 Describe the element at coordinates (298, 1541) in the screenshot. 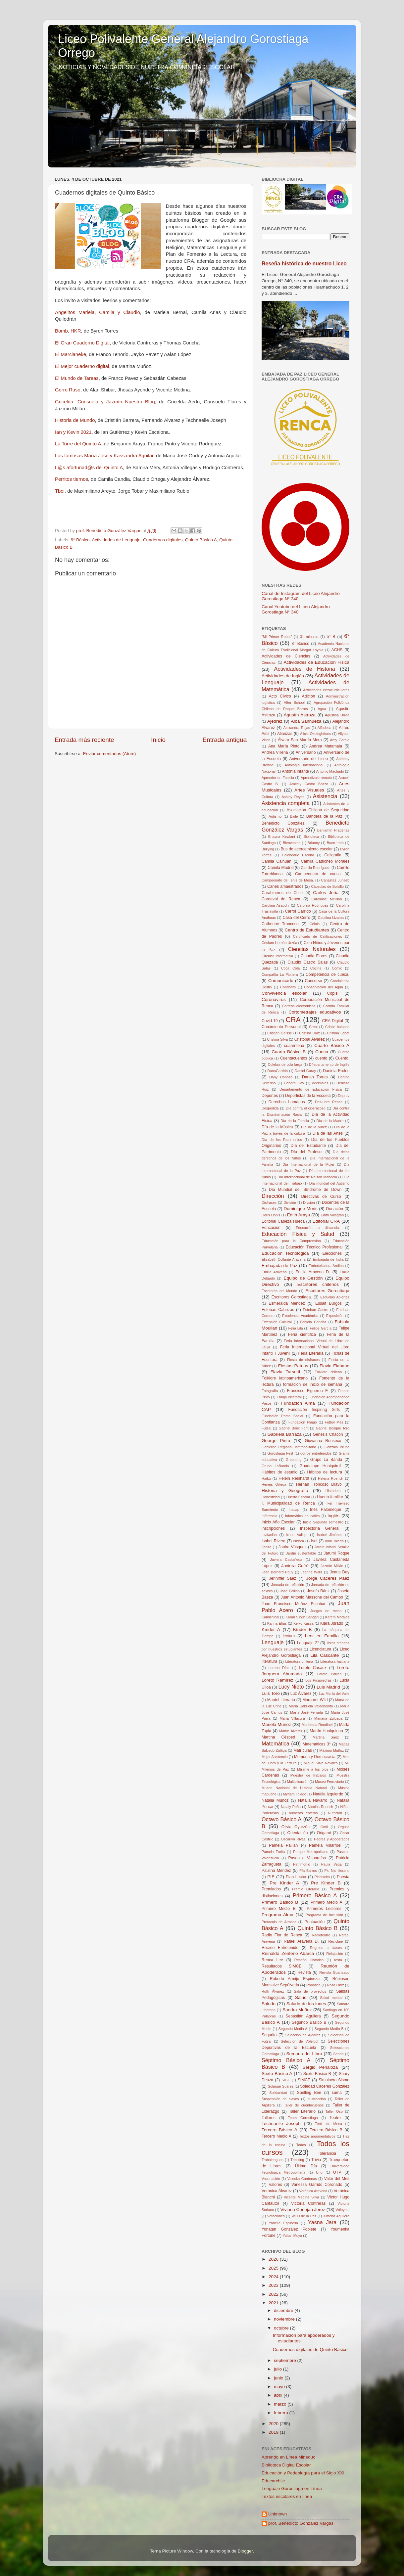

I see `Isidora` at that location.